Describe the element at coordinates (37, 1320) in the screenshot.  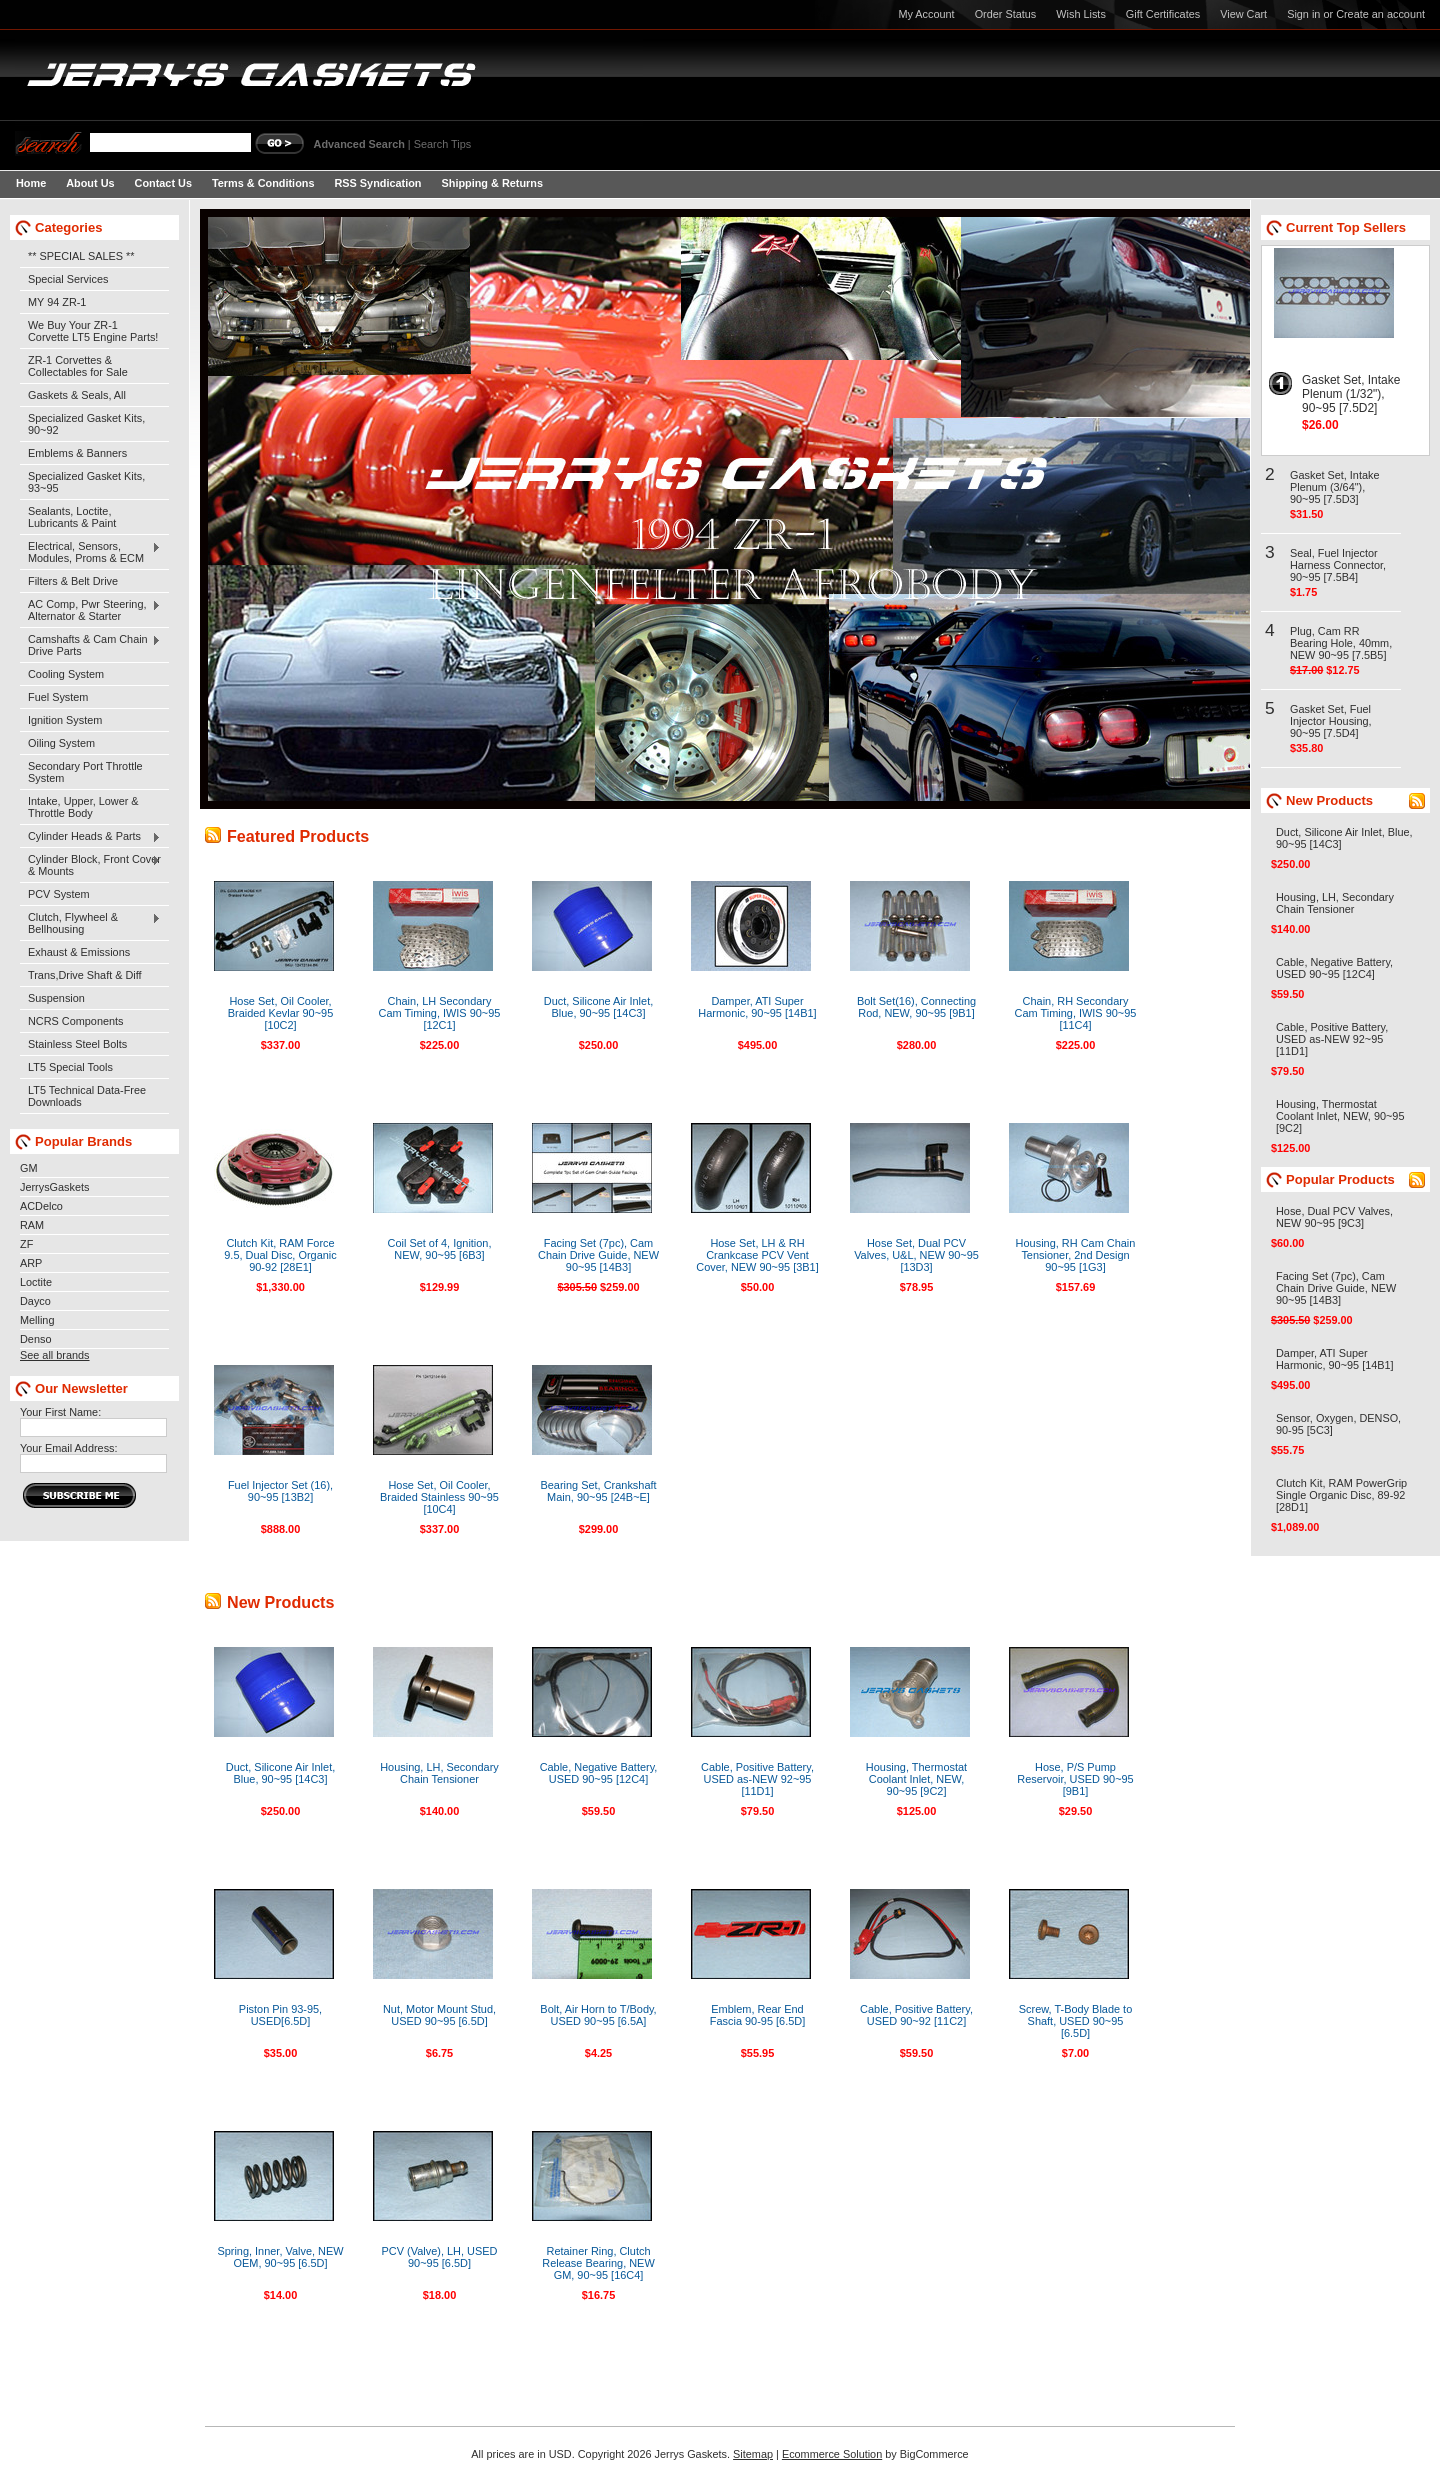
I see `Melling` at that location.